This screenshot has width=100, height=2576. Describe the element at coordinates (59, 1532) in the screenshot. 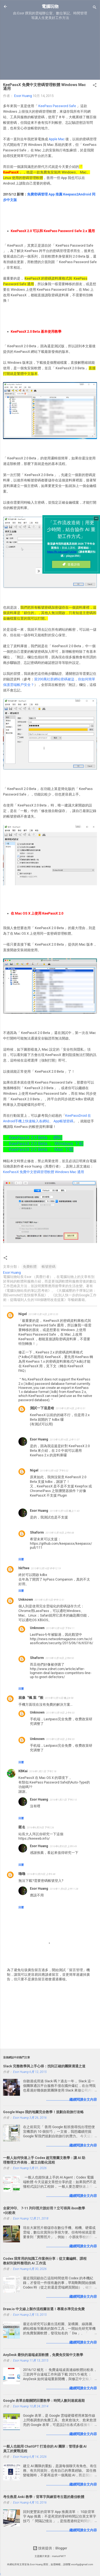

I see `2015年10月18日 上午8:48` at that location.